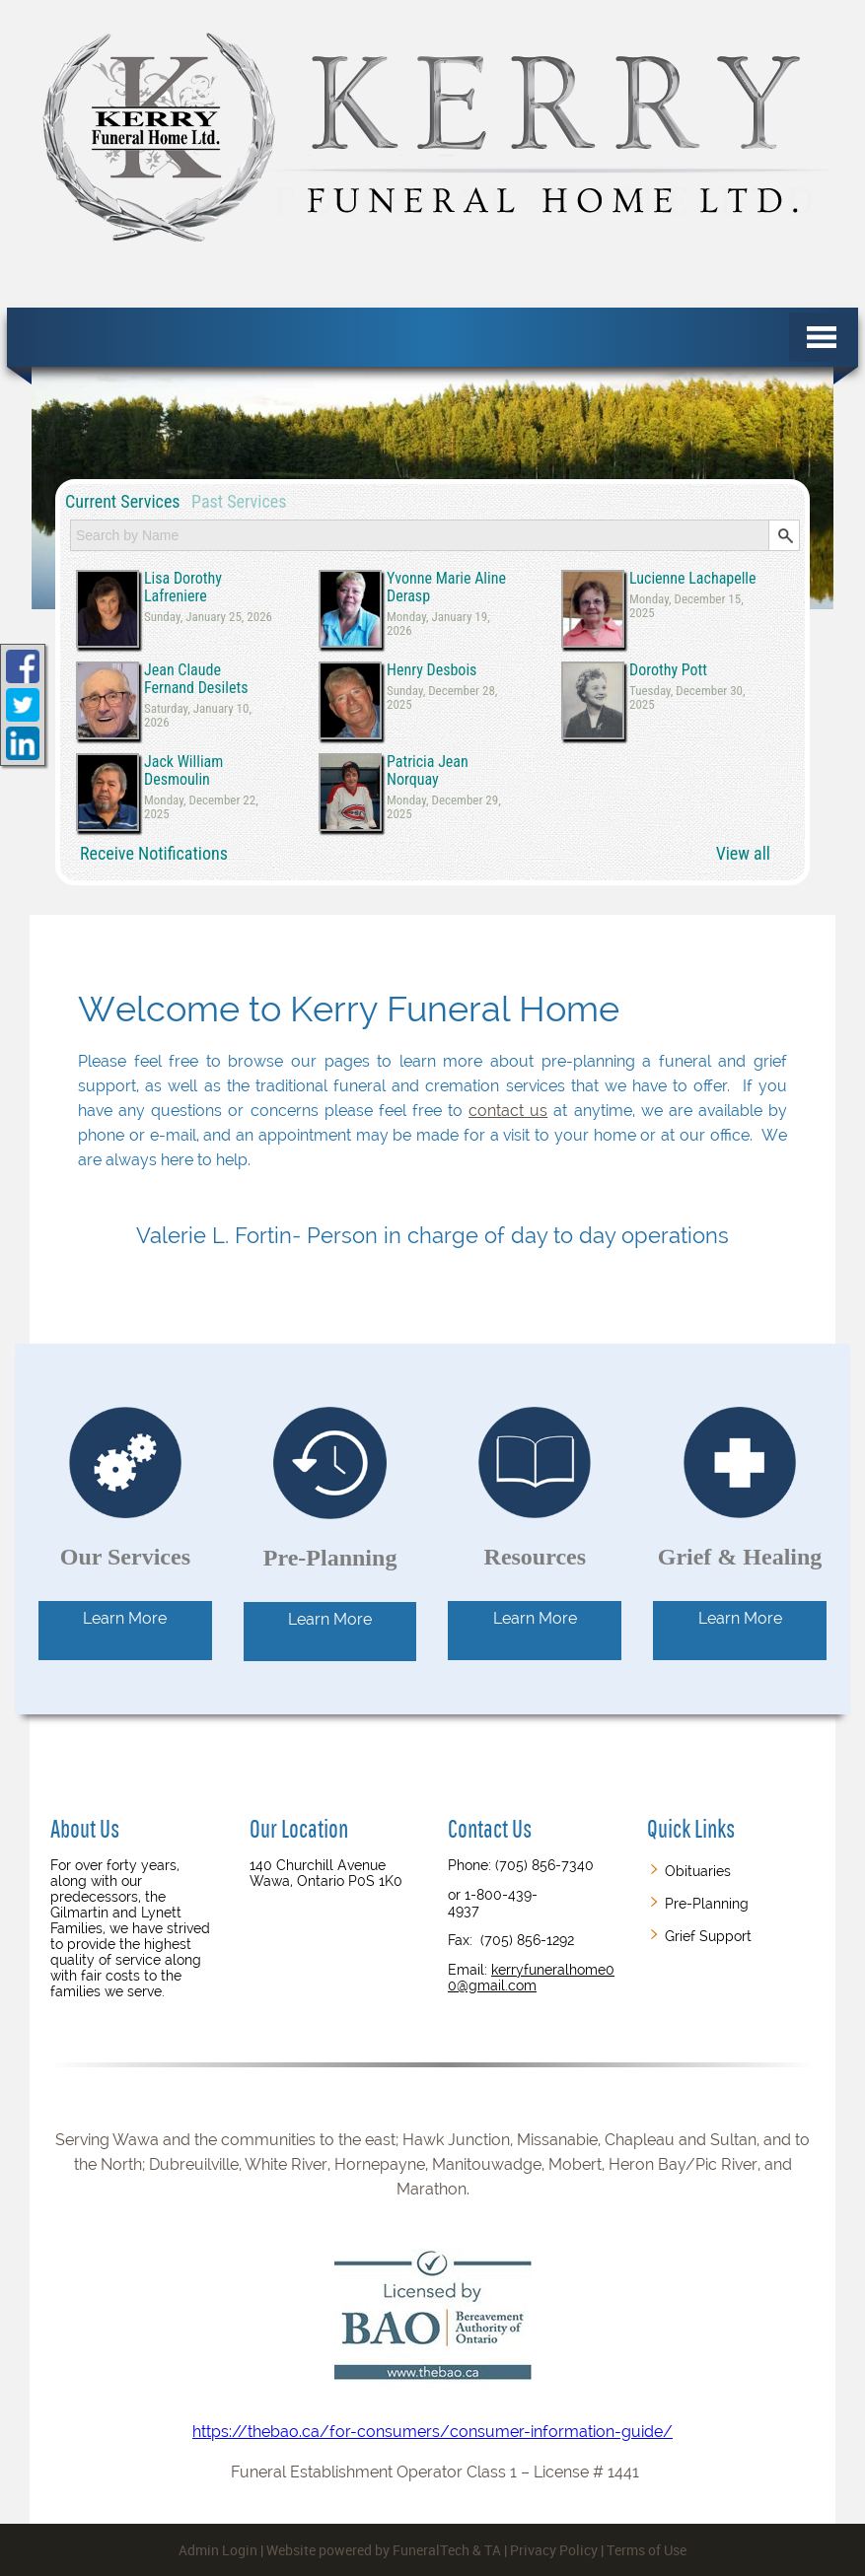  I want to click on Jack William Desmoulin, so click(183, 770).